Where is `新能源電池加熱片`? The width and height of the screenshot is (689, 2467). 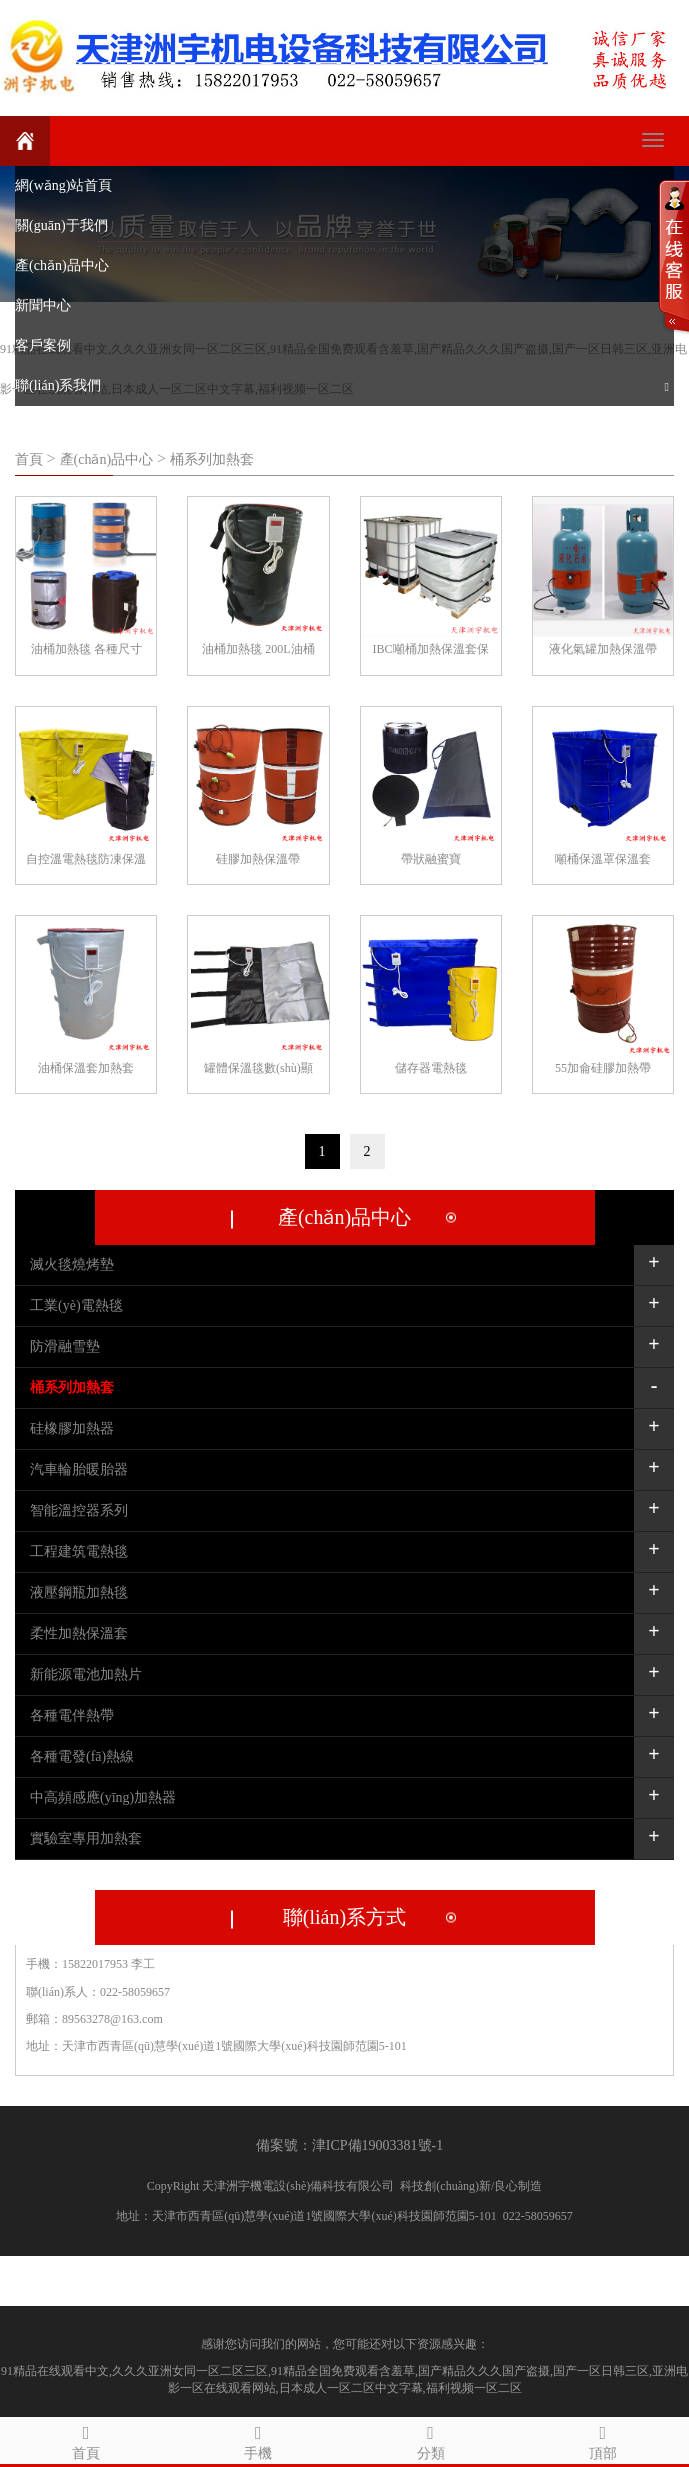 新能源電池加熱片 is located at coordinates (86, 1674).